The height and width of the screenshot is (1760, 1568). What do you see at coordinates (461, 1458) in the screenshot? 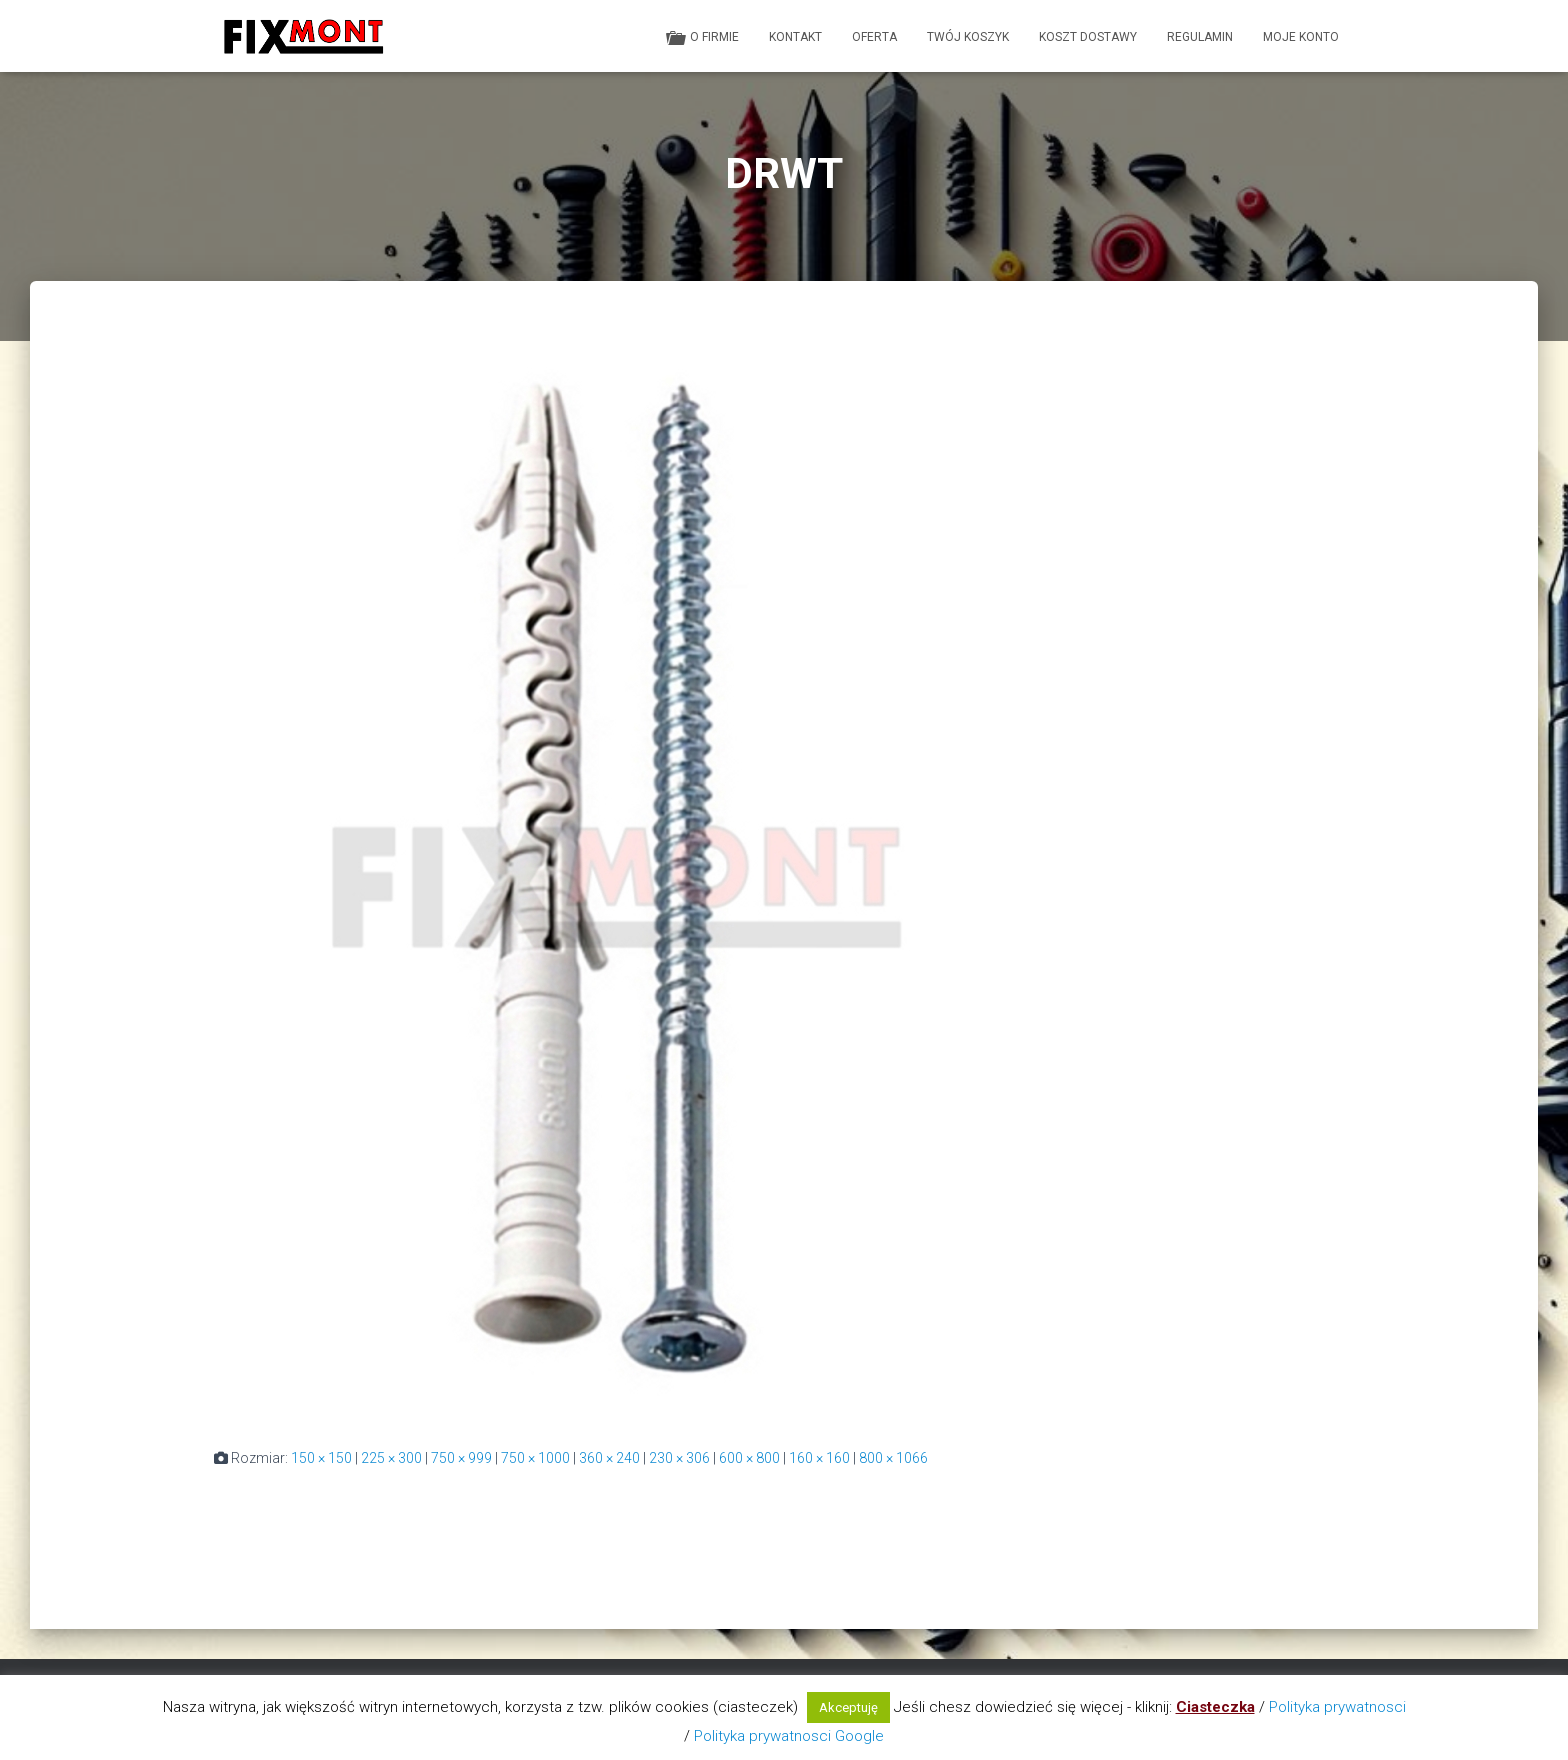
I see `750 × 999` at bounding box center [461, 1458].